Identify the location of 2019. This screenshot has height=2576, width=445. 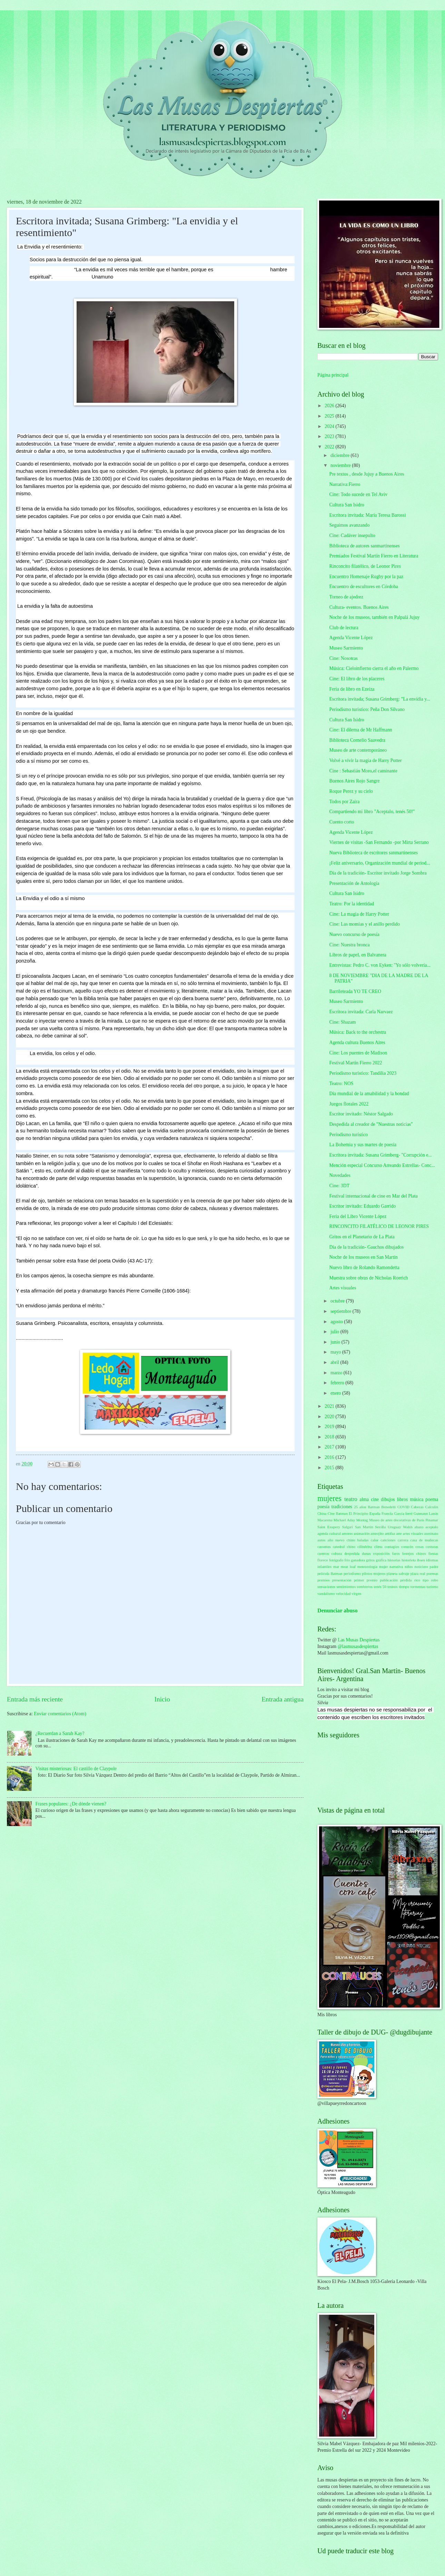
(330, 1426).